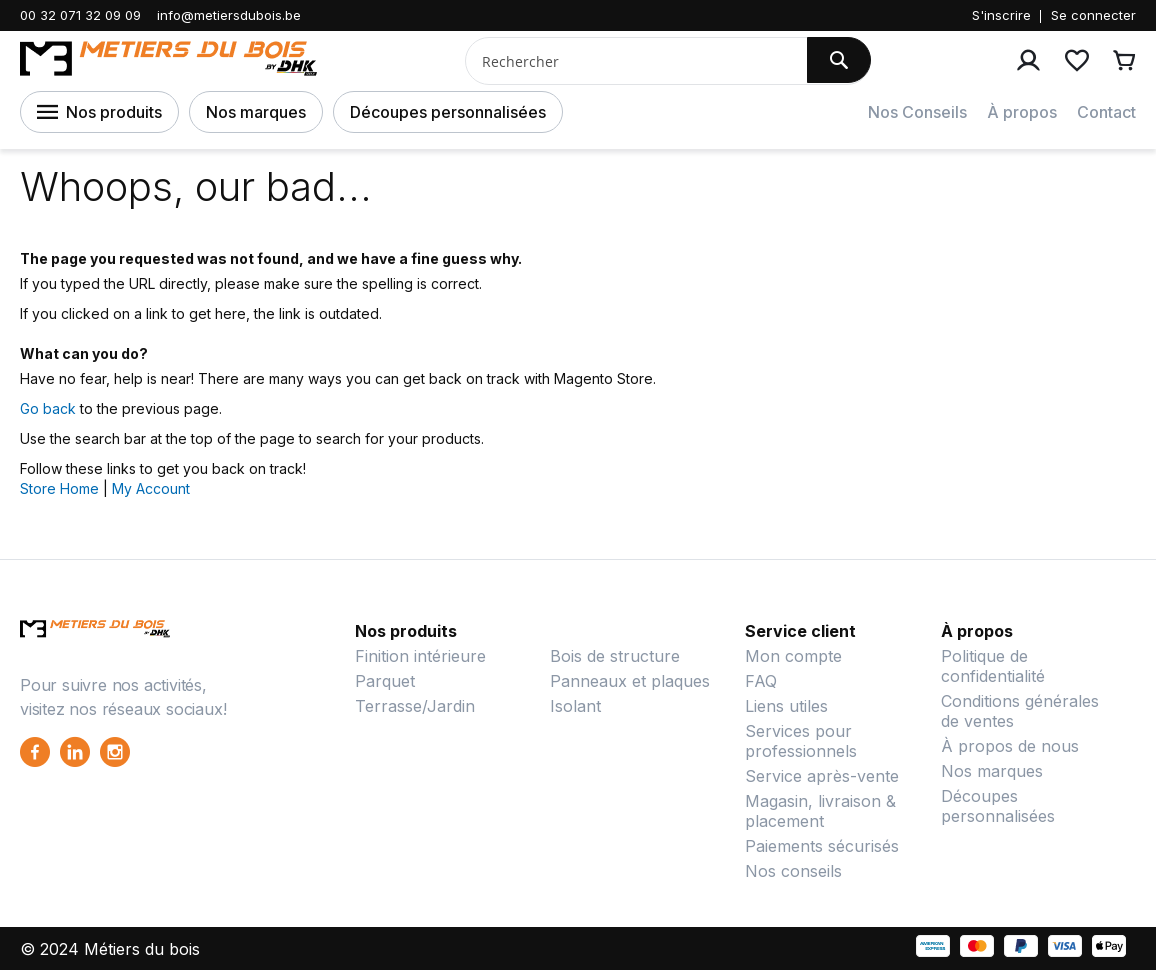 Image resolution: width=1156 pixels, height=970 pixels. What do you see at coordinates (59, 488) in the screenshot?
I see `Store Home` at bounding box center [59, 488].